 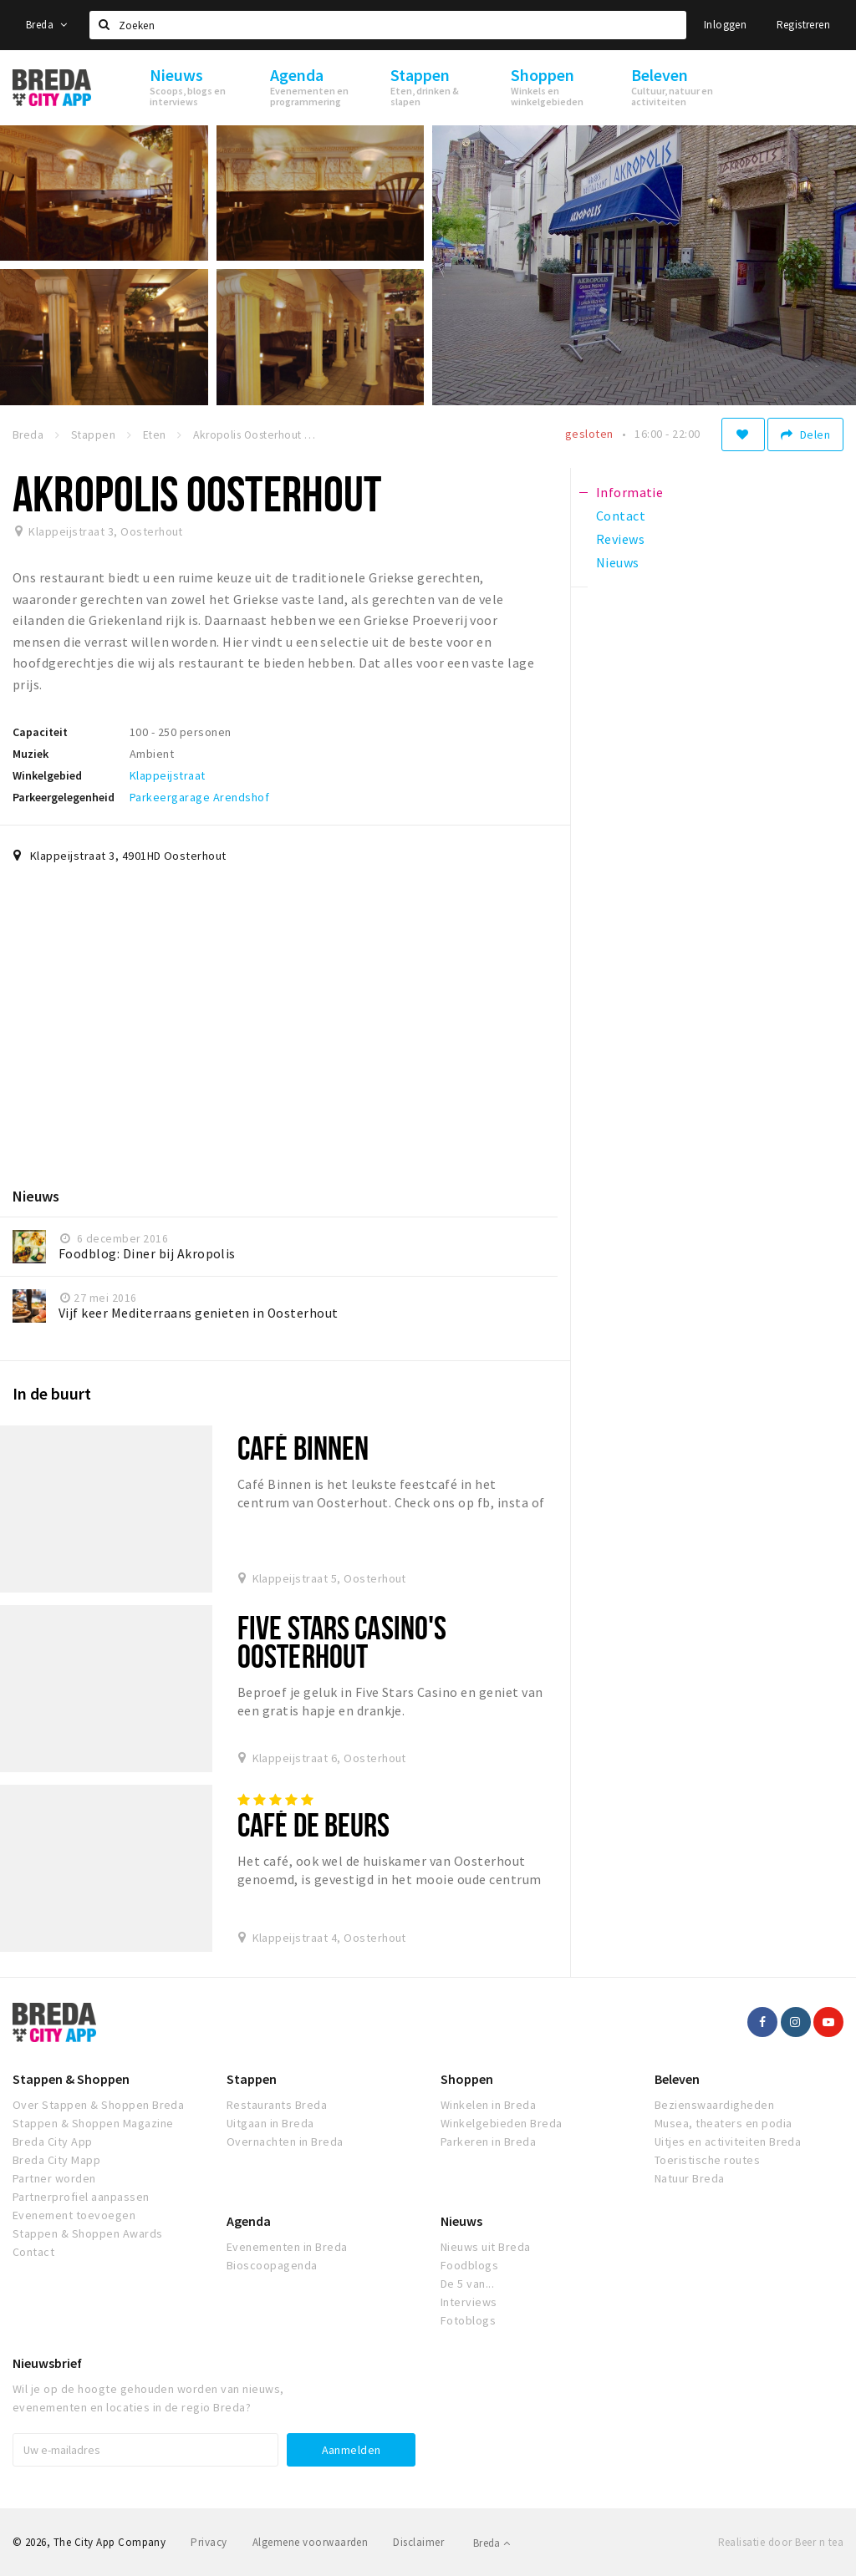 I want to click on Parkeergarage Arendshof, so click(x=199, y=797).